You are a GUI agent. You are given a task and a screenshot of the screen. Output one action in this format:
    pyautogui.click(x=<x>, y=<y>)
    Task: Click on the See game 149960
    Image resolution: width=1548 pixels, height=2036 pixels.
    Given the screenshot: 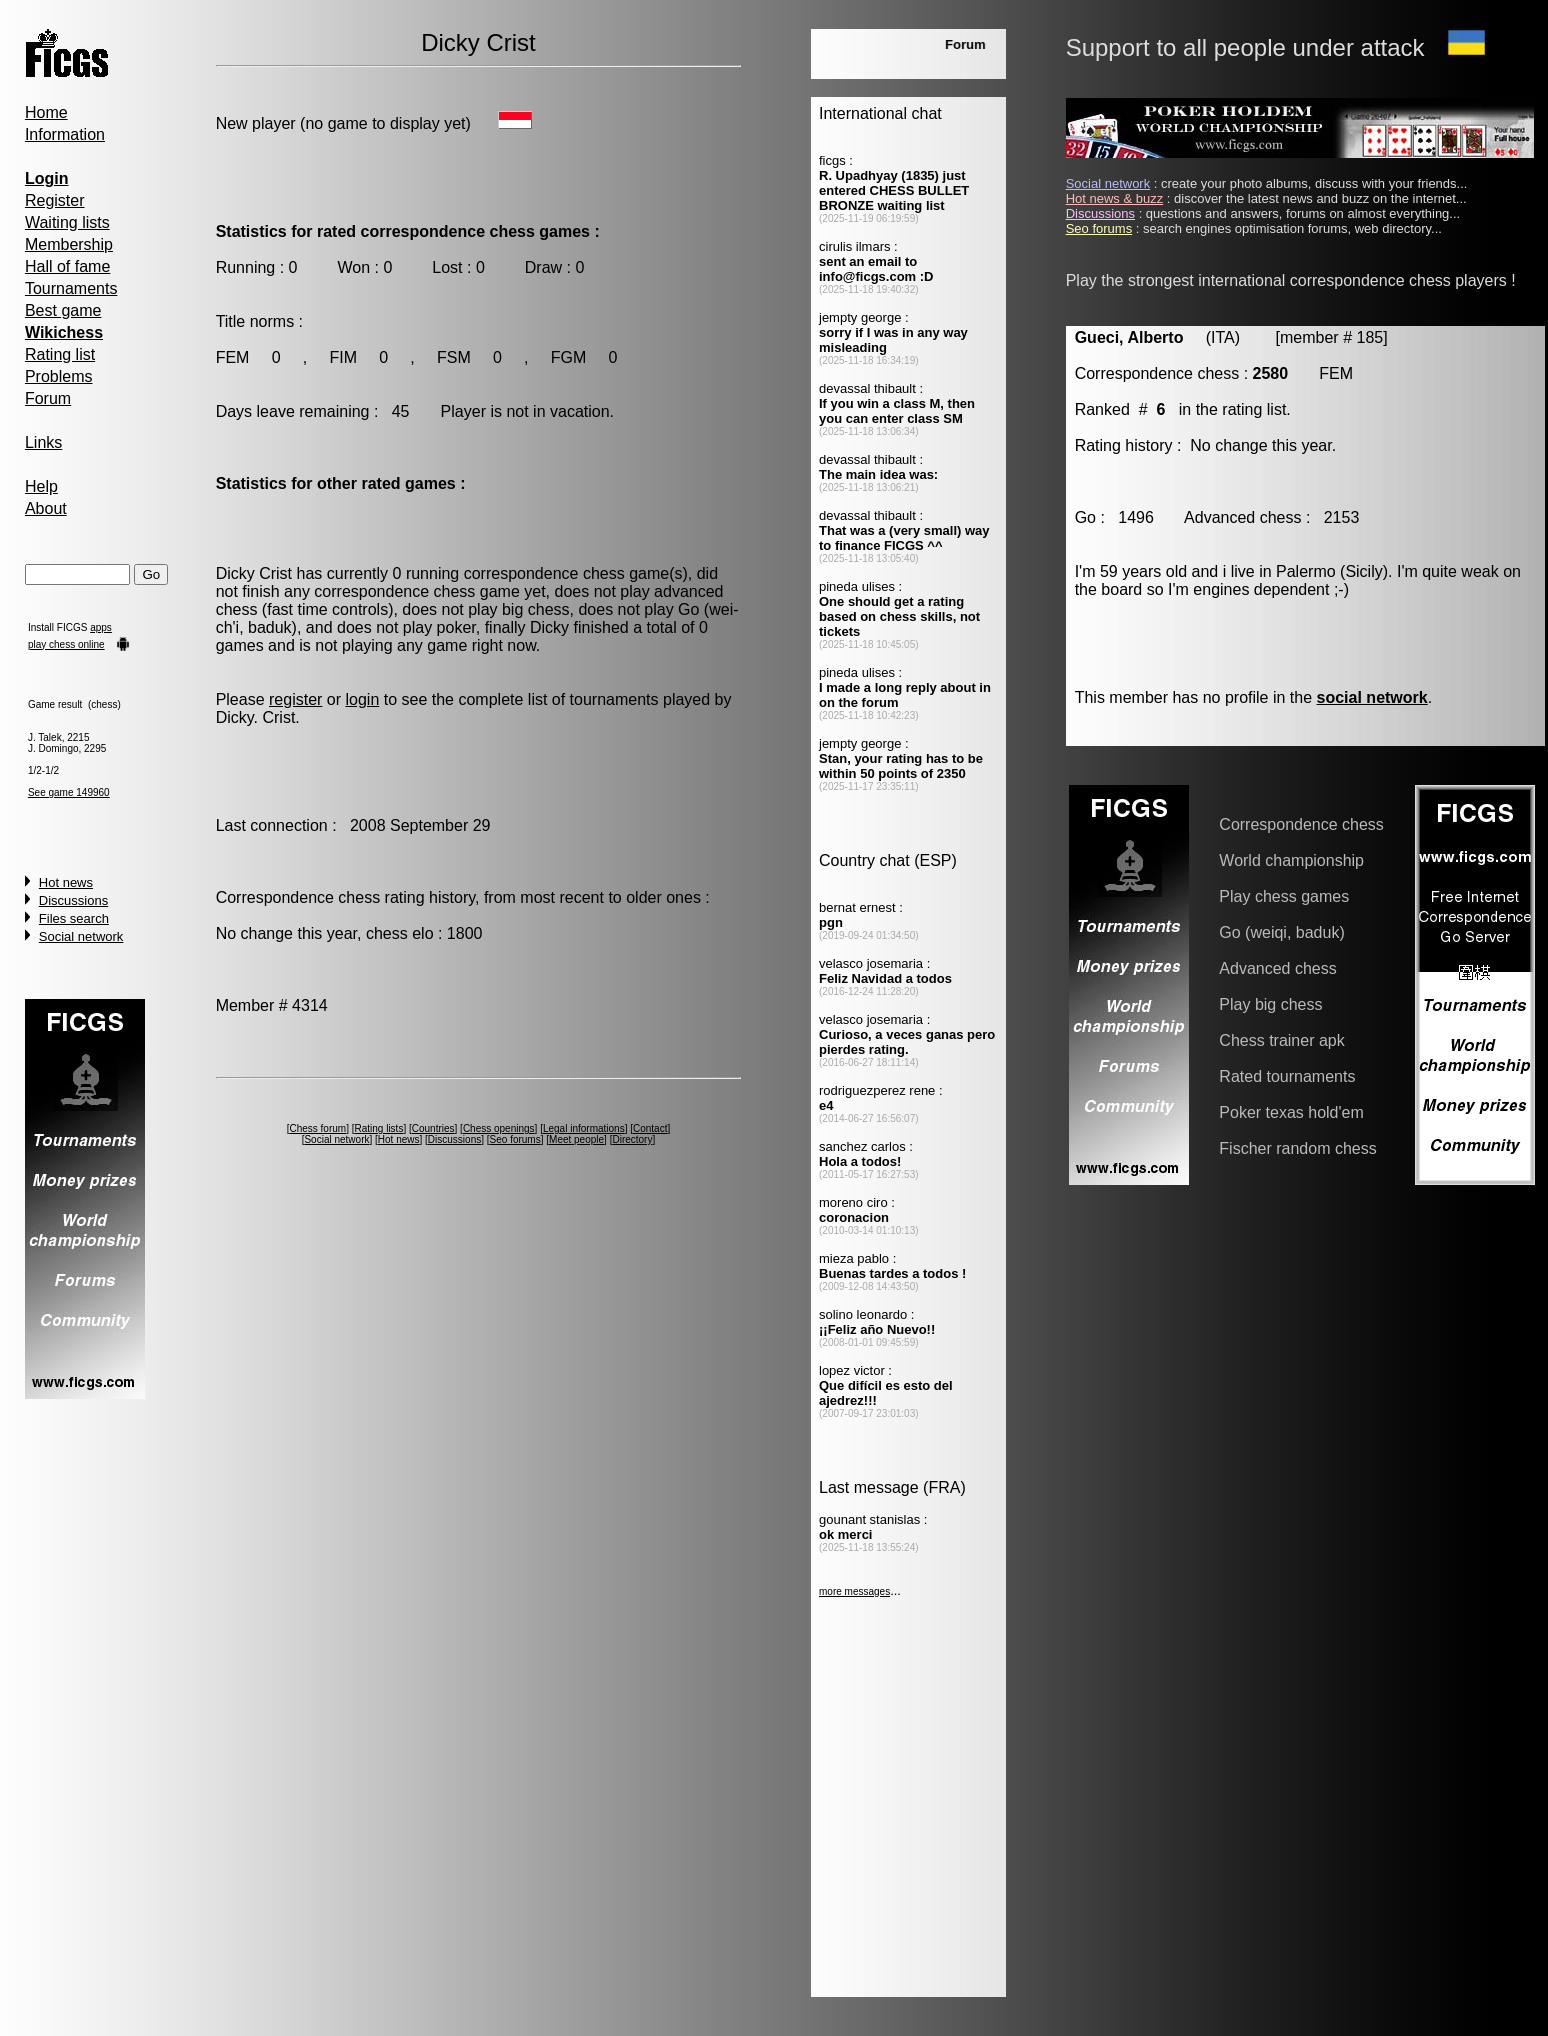 What is the action you would take?
    pyautogui.click(x=69, y=792)
    